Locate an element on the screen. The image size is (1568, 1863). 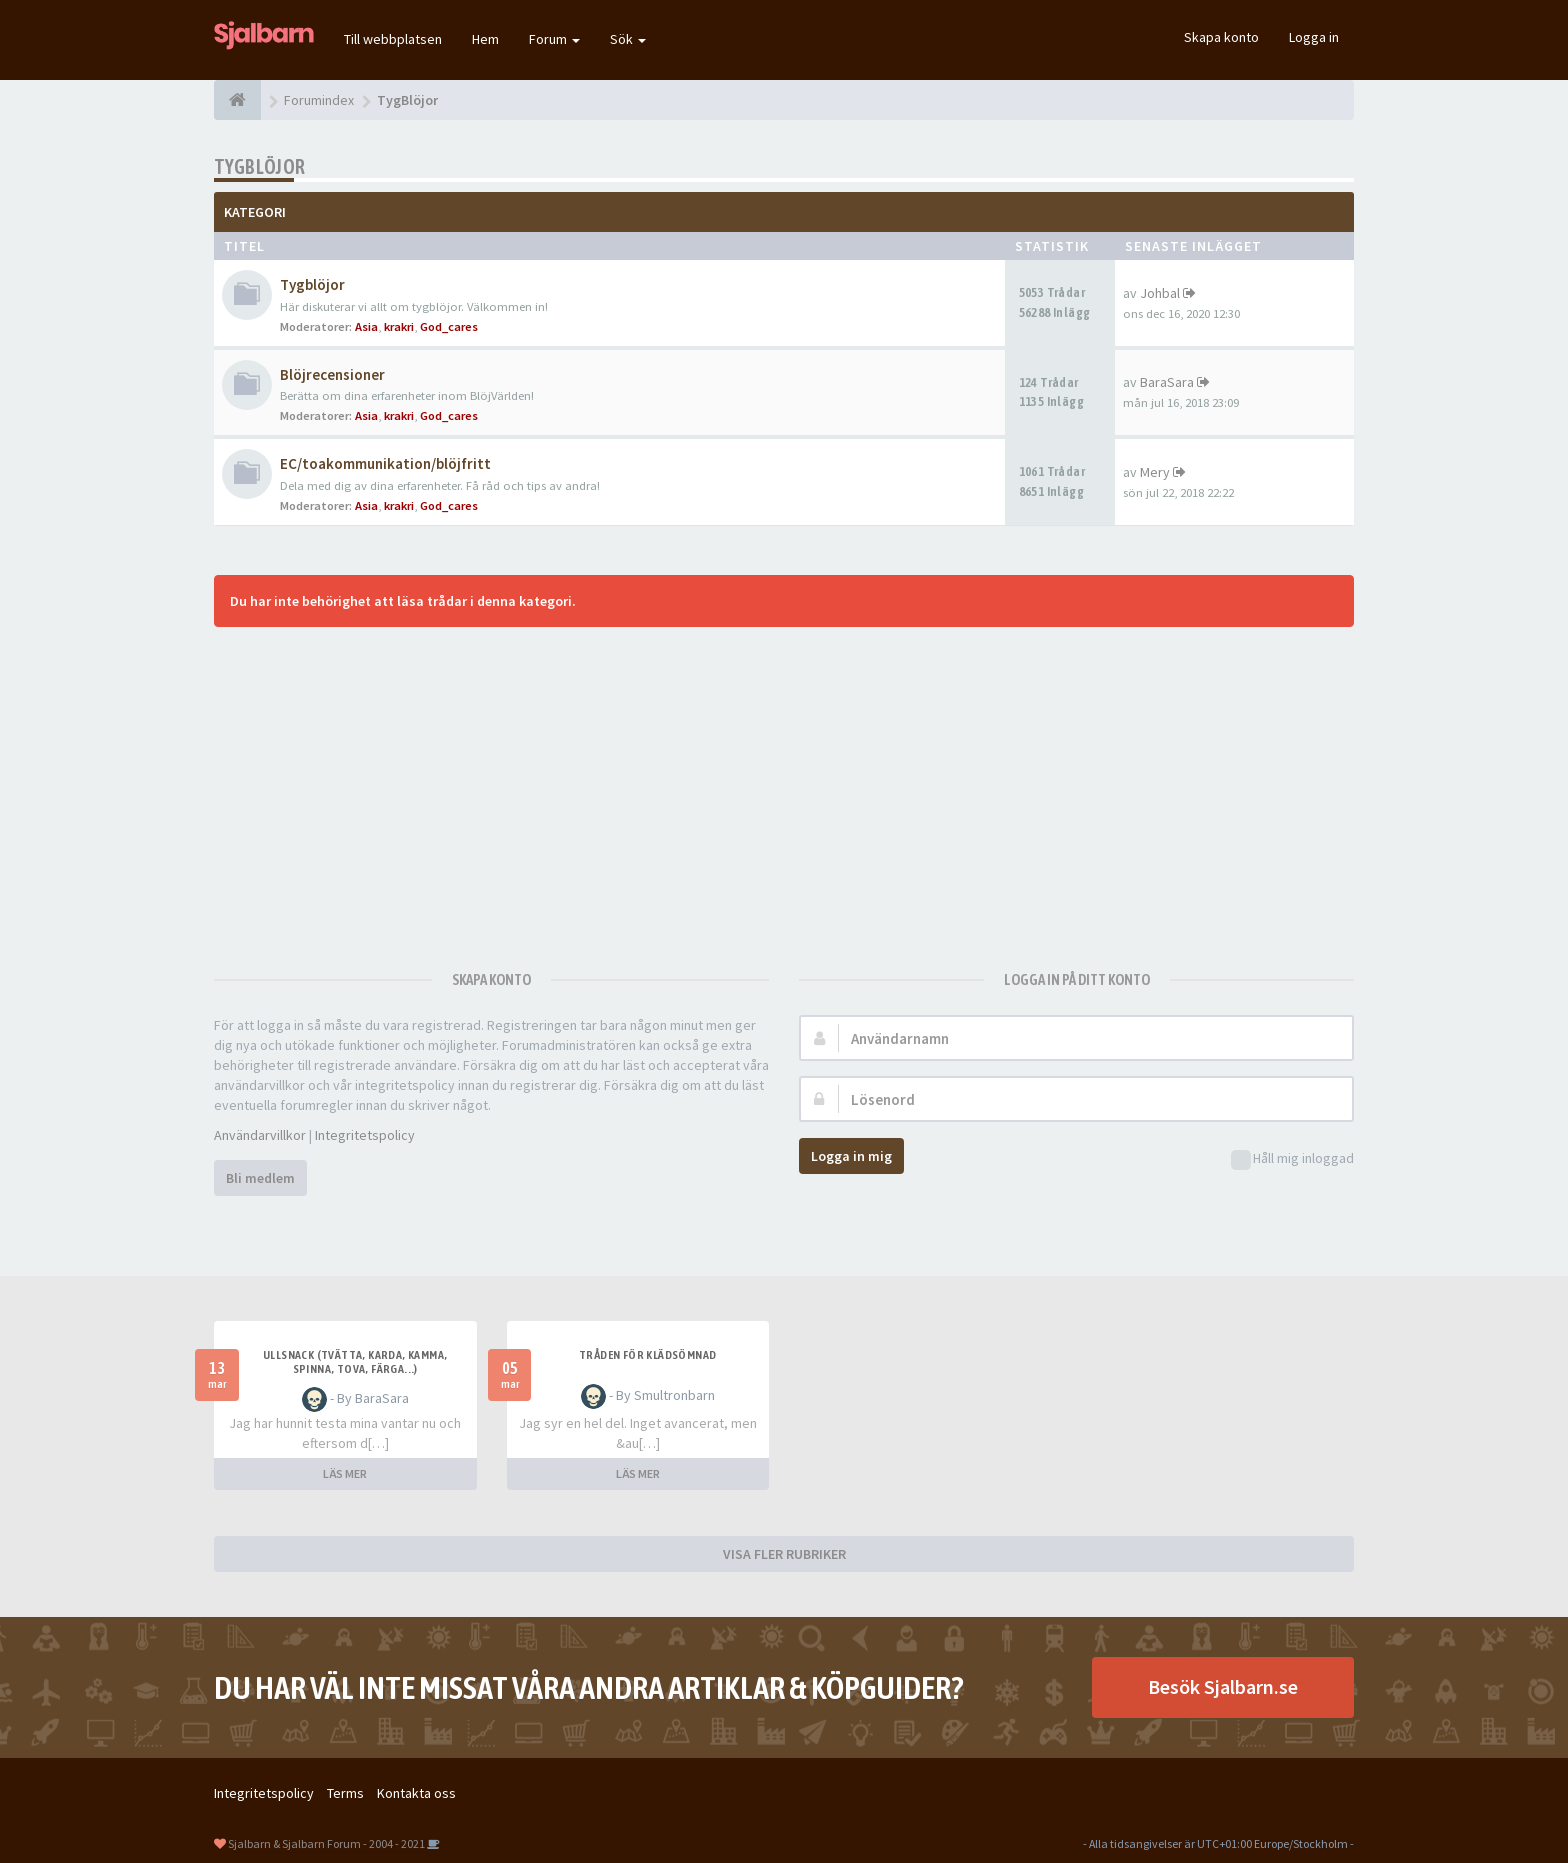
Tråden för klädsömnad is located at coordinates (647, 1355).